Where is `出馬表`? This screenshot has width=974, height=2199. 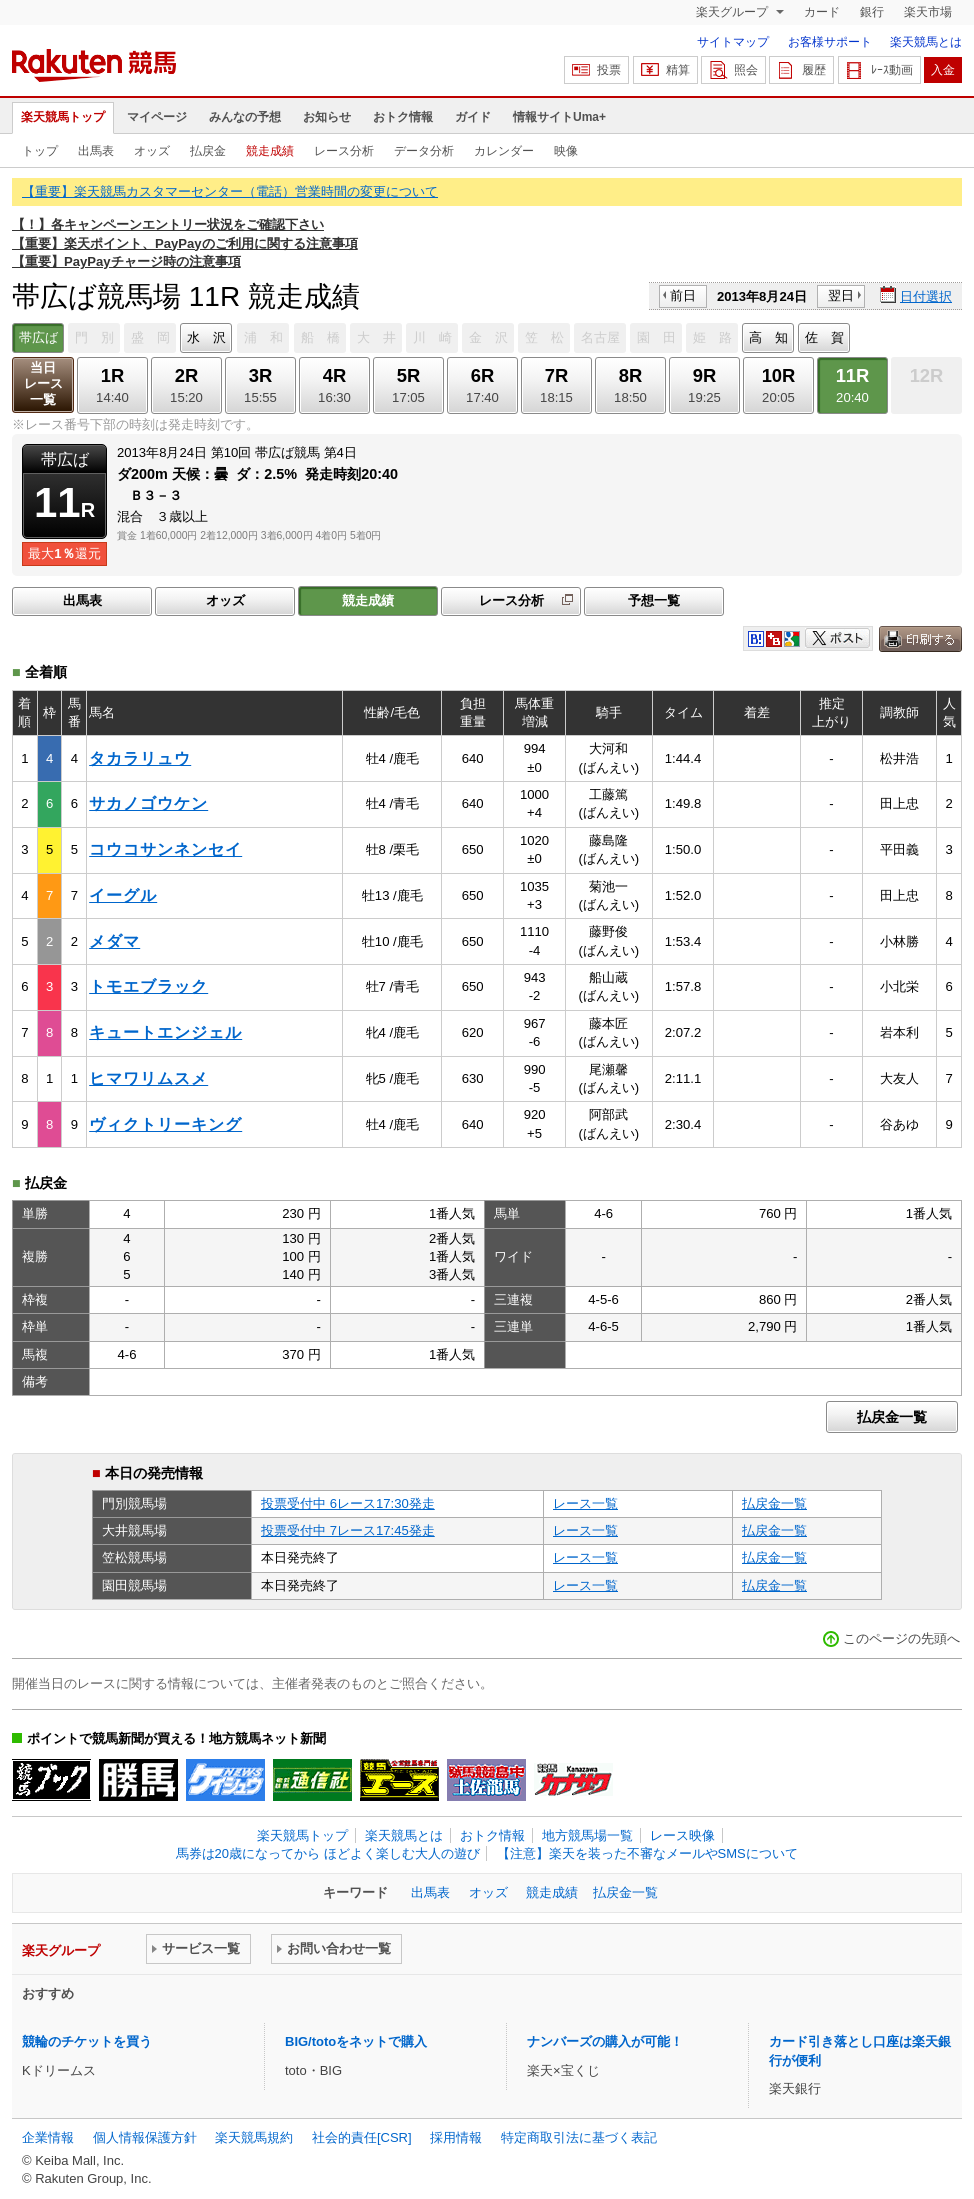 出馬表 is located at coordinates (96, 151).